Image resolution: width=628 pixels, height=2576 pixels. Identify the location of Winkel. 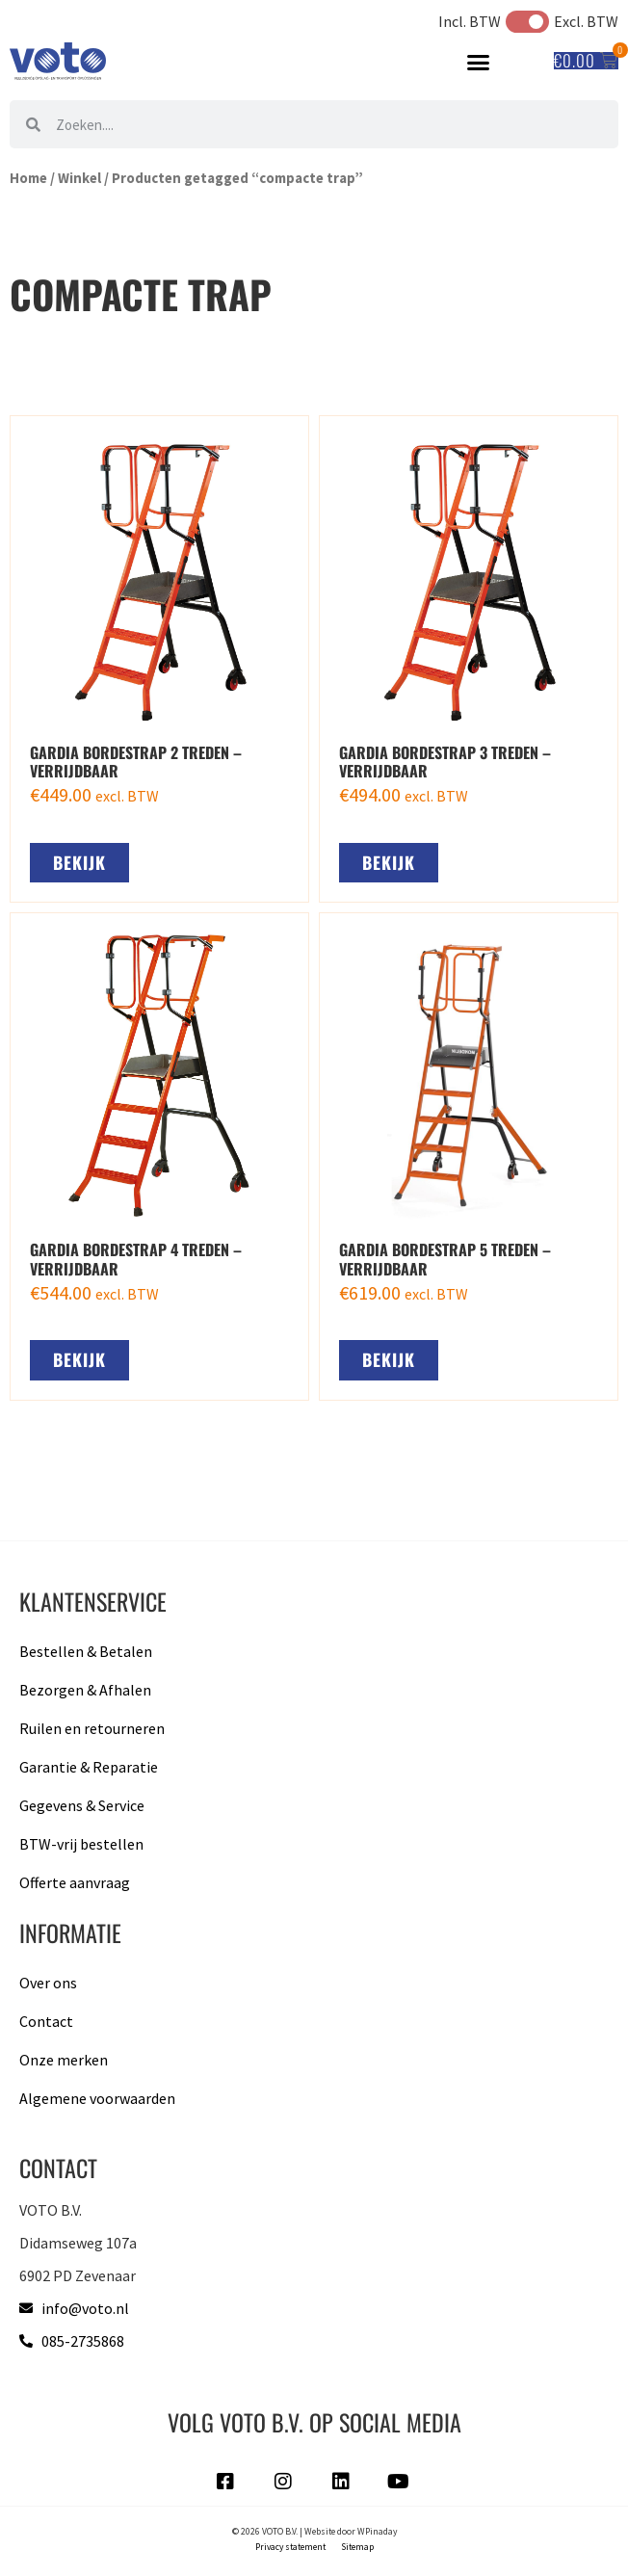
(79, 178).